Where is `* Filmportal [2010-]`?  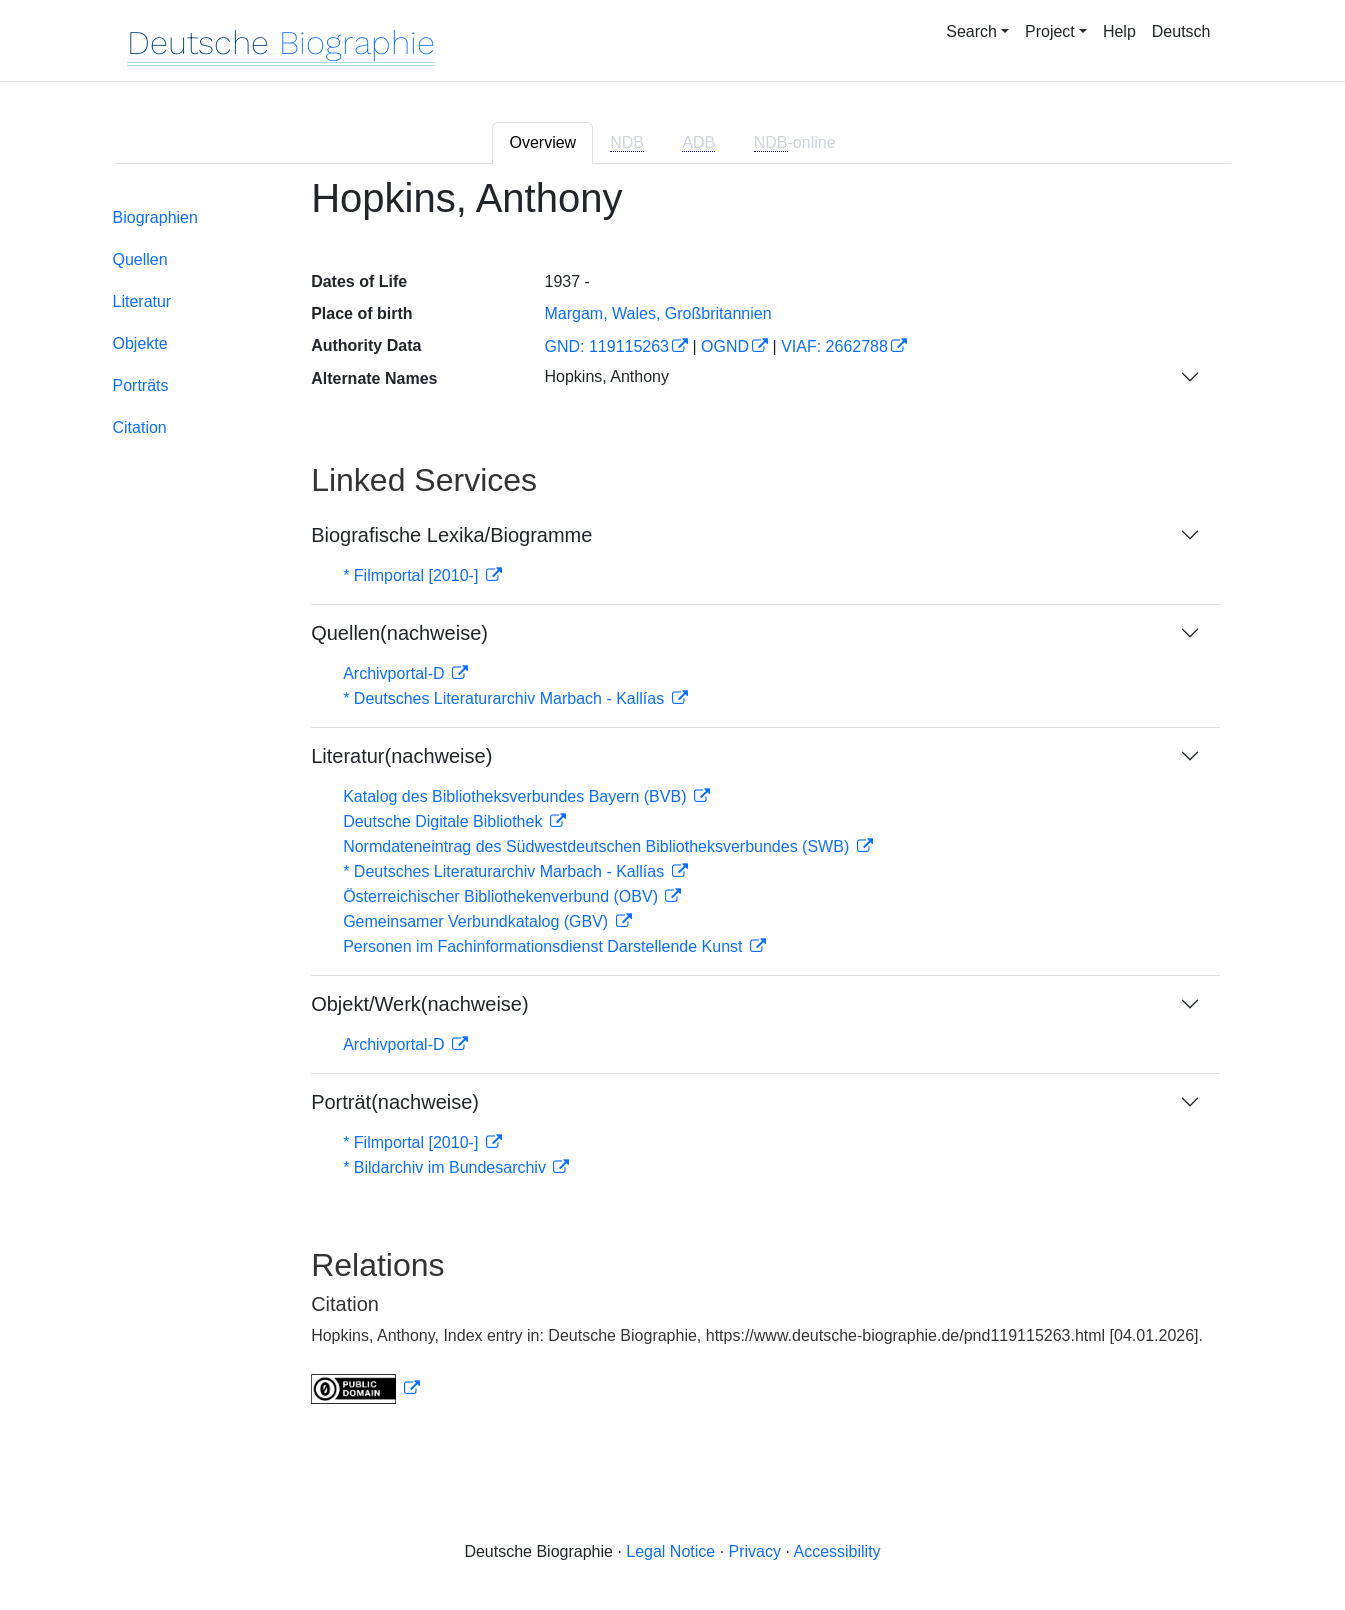
* Filmportal [2010-] is located at coordinates (413, 575).